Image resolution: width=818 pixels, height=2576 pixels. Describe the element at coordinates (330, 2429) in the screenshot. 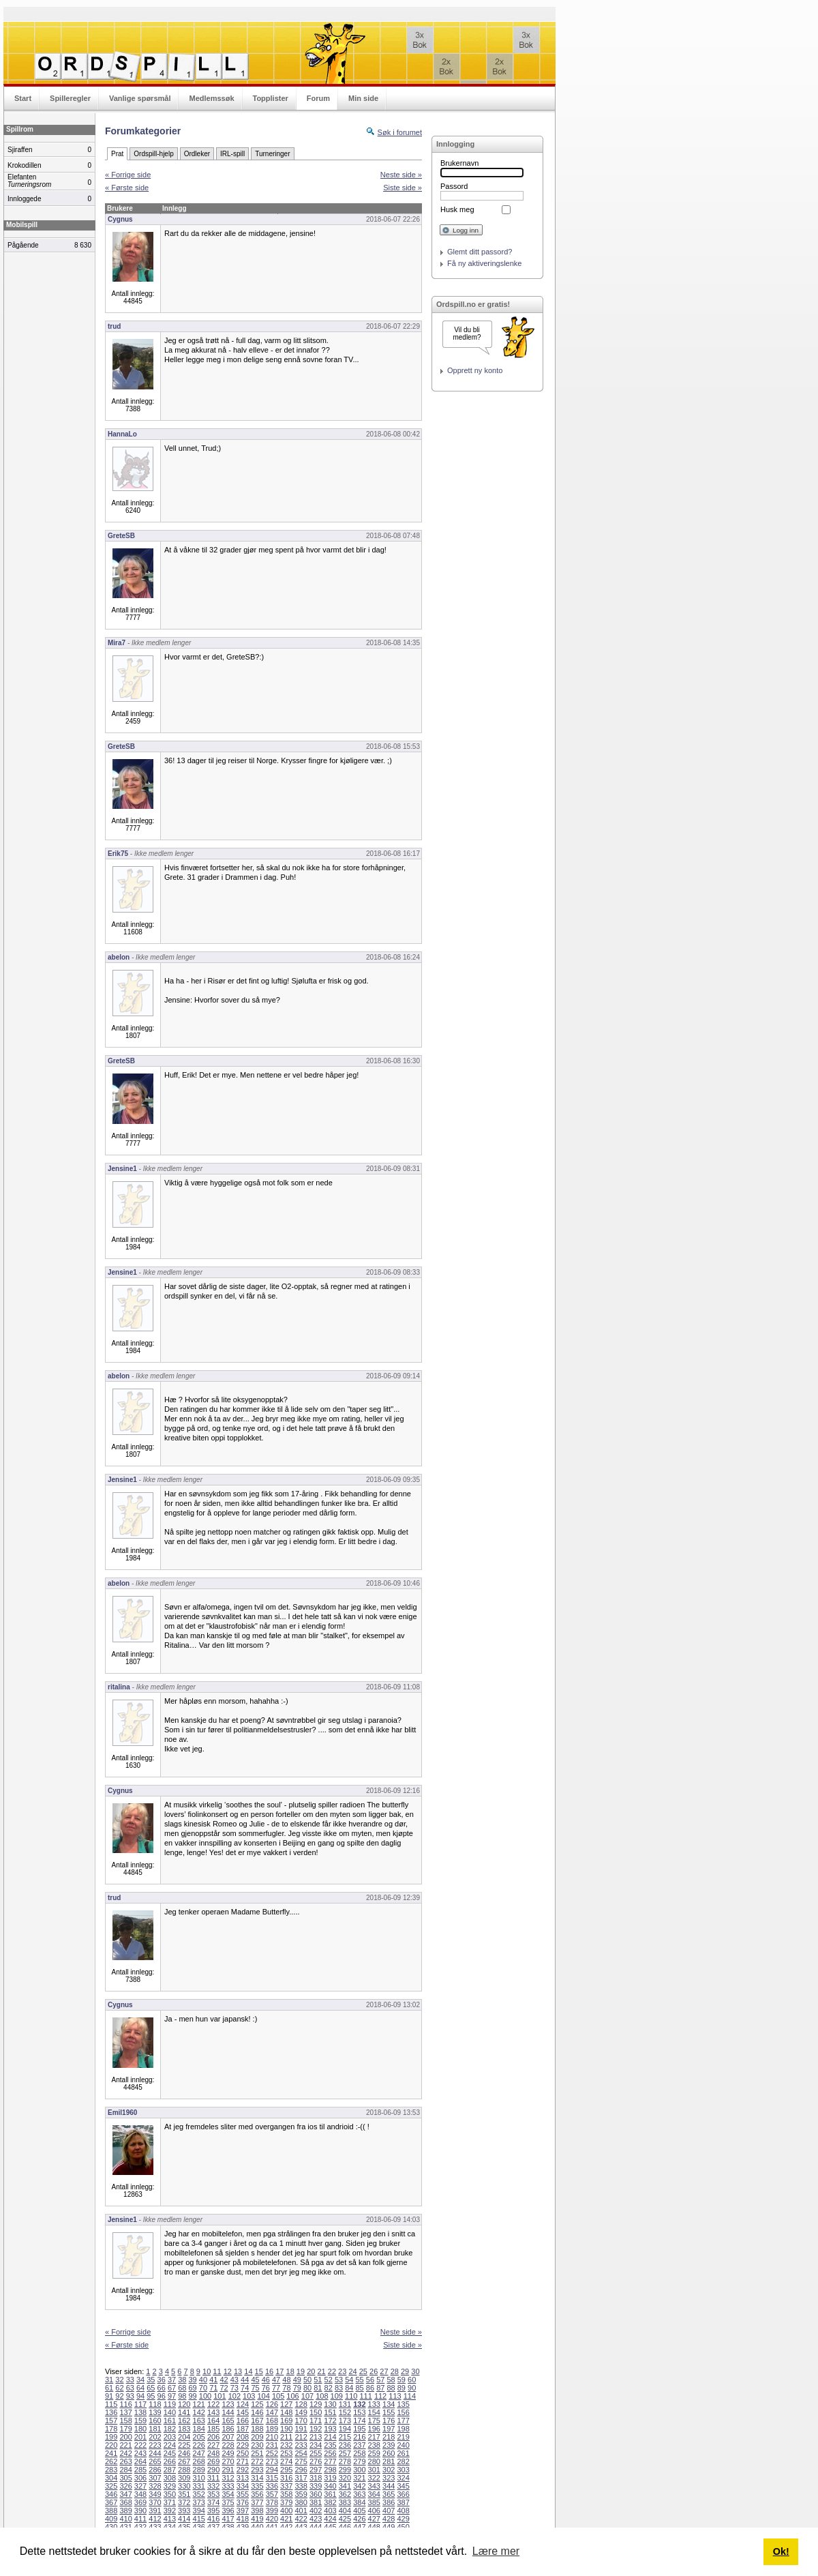

I see `193` at that location.